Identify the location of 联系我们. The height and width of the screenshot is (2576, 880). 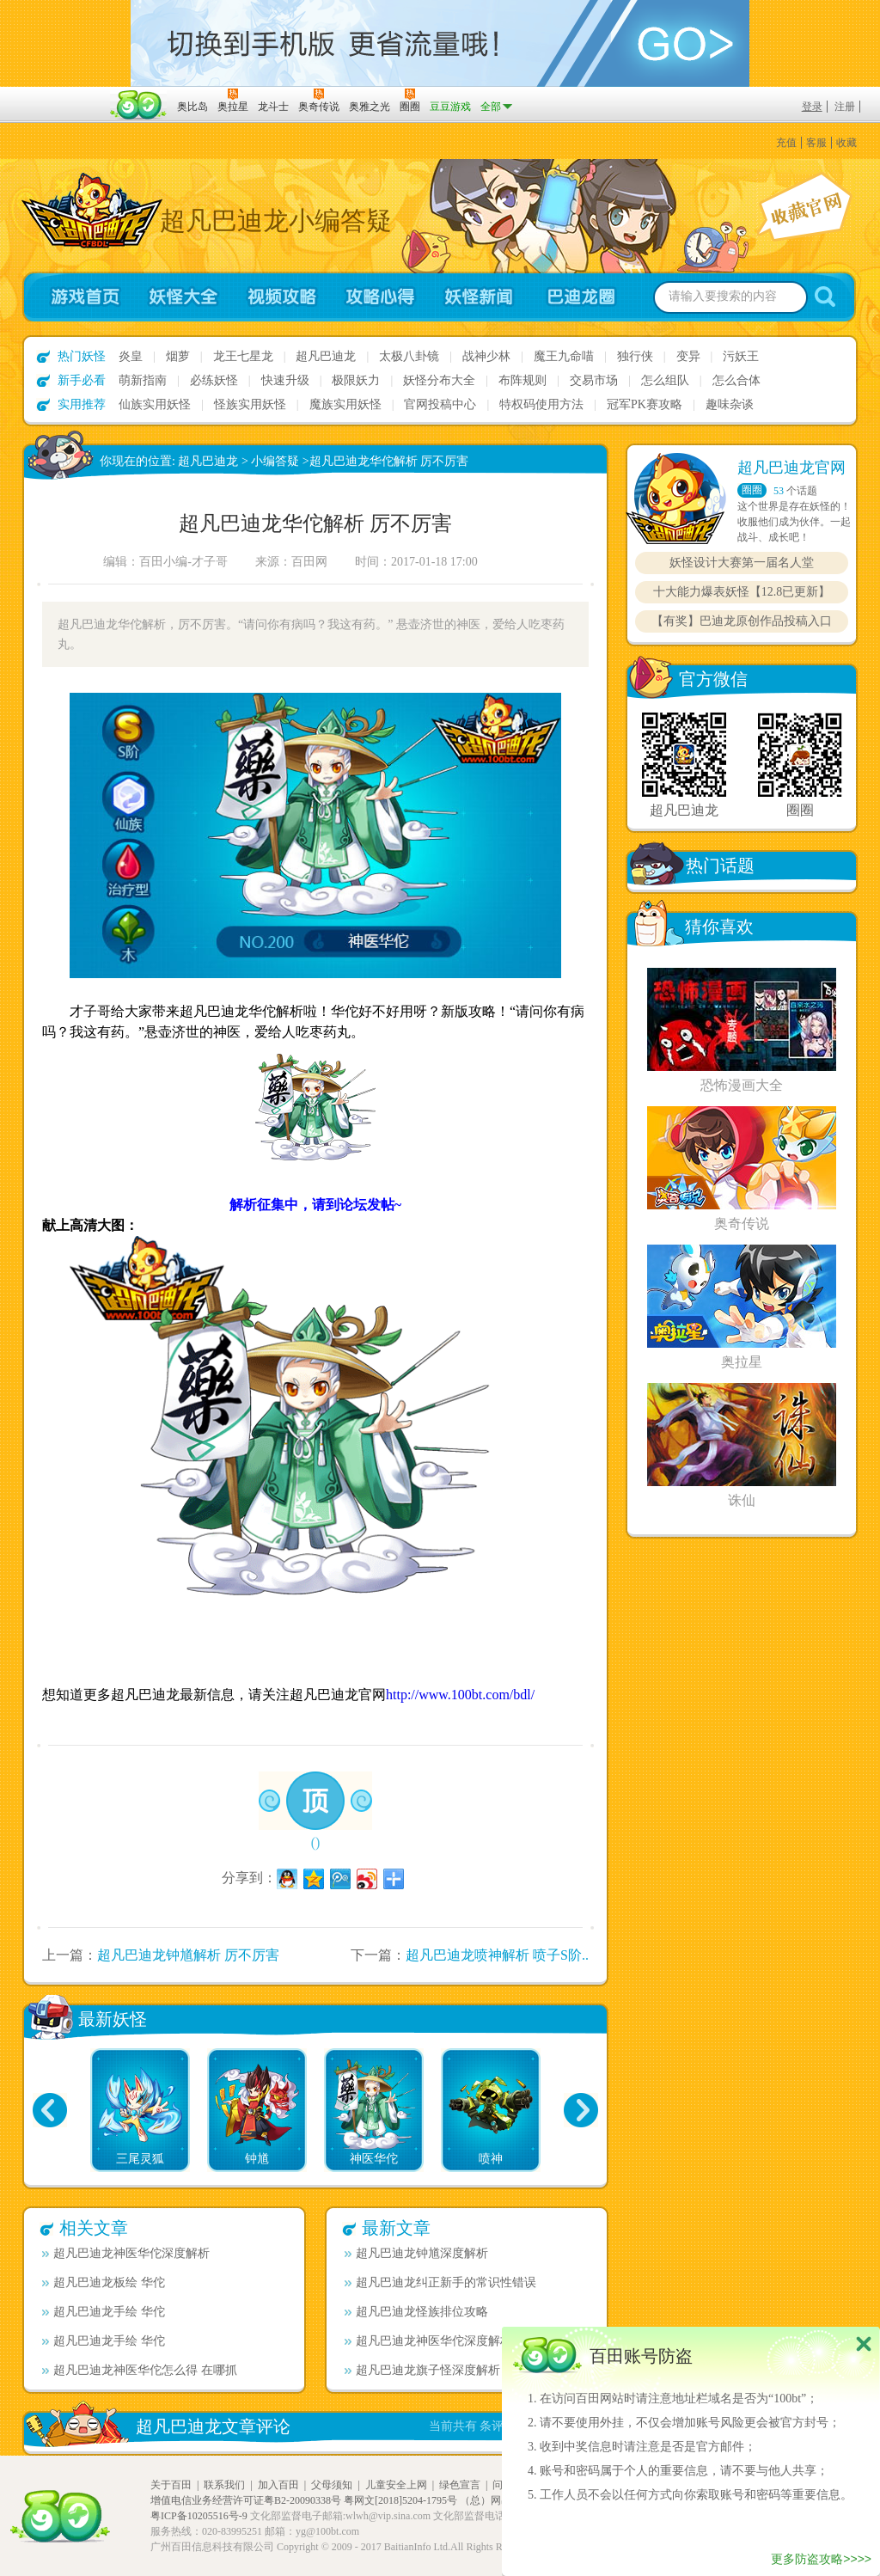
(224, 2485).